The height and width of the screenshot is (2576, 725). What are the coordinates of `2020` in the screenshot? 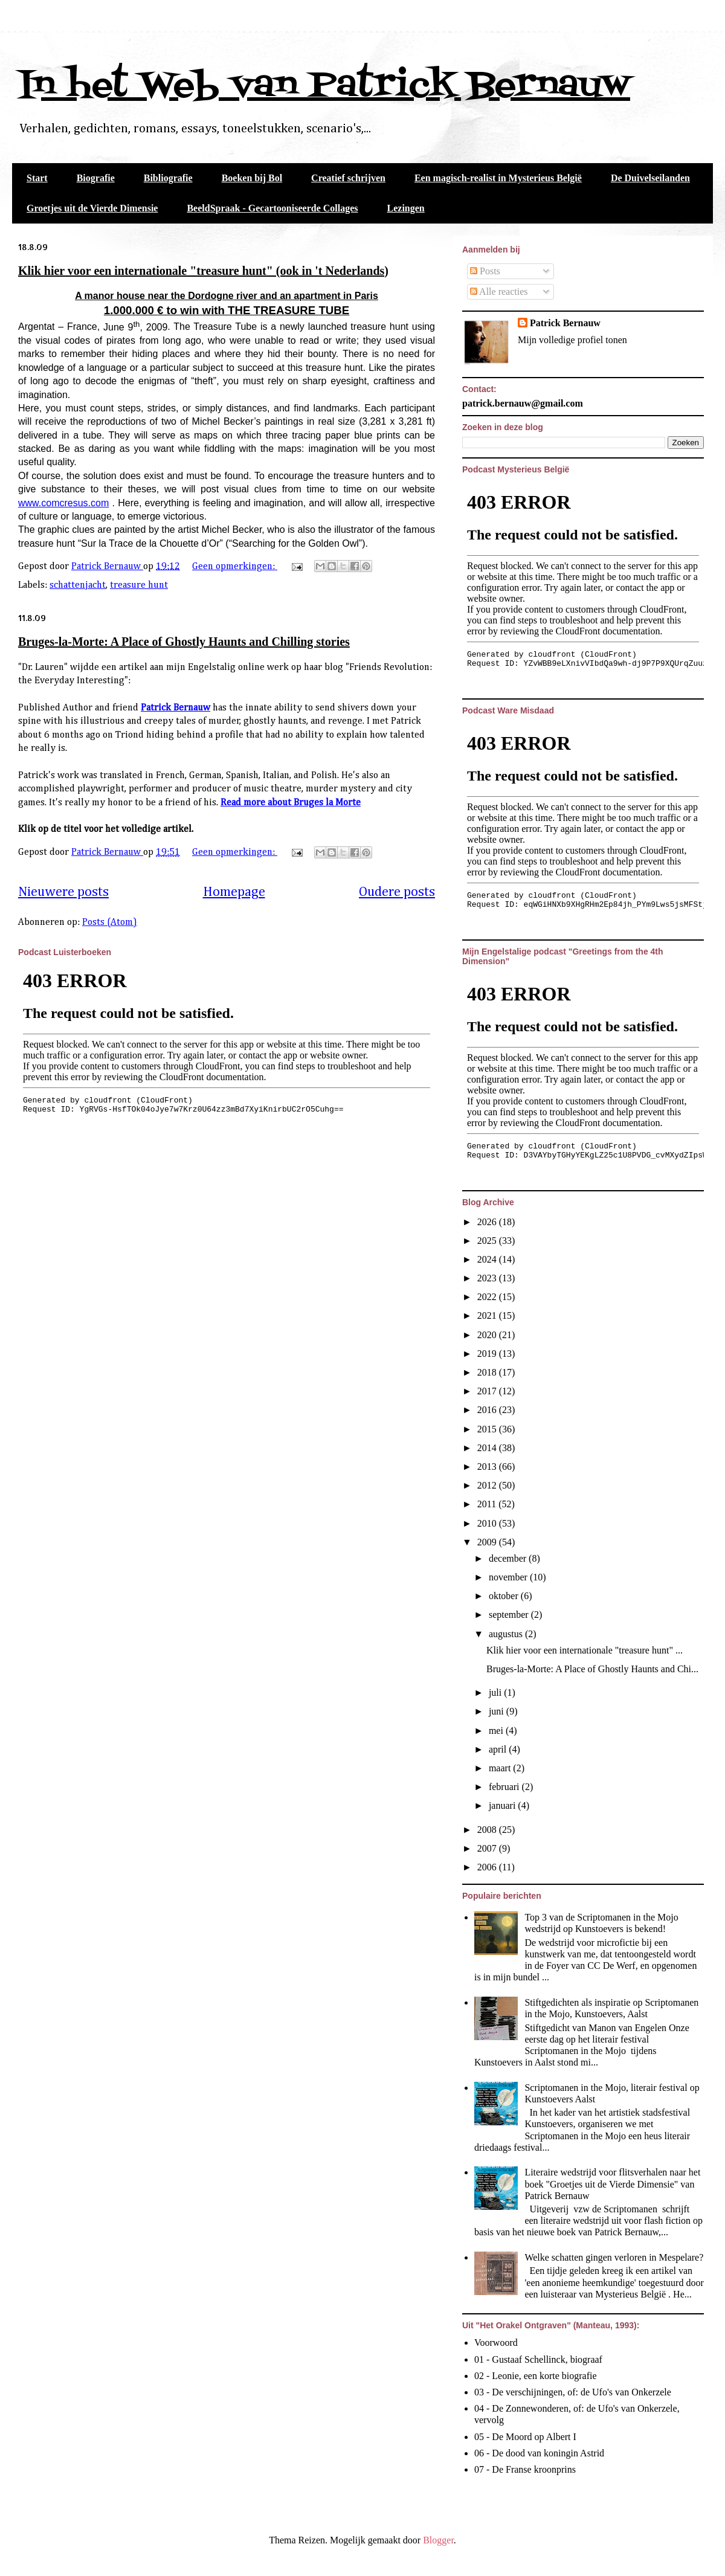 It's located at (488, 1335).